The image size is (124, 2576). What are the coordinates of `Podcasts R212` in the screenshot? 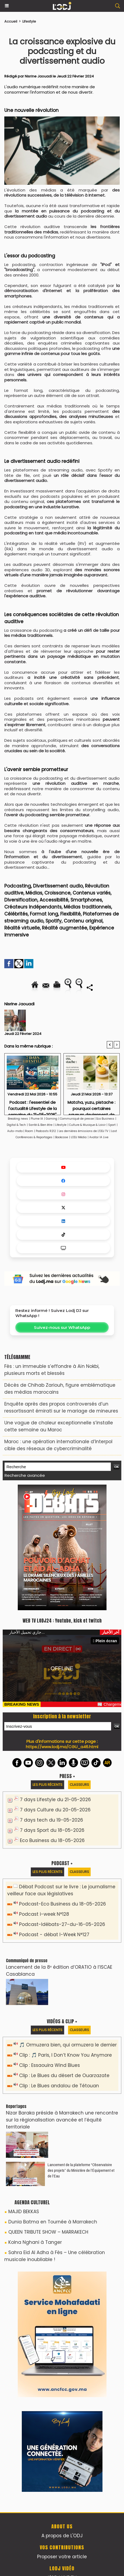 It's located at (46, 1131).